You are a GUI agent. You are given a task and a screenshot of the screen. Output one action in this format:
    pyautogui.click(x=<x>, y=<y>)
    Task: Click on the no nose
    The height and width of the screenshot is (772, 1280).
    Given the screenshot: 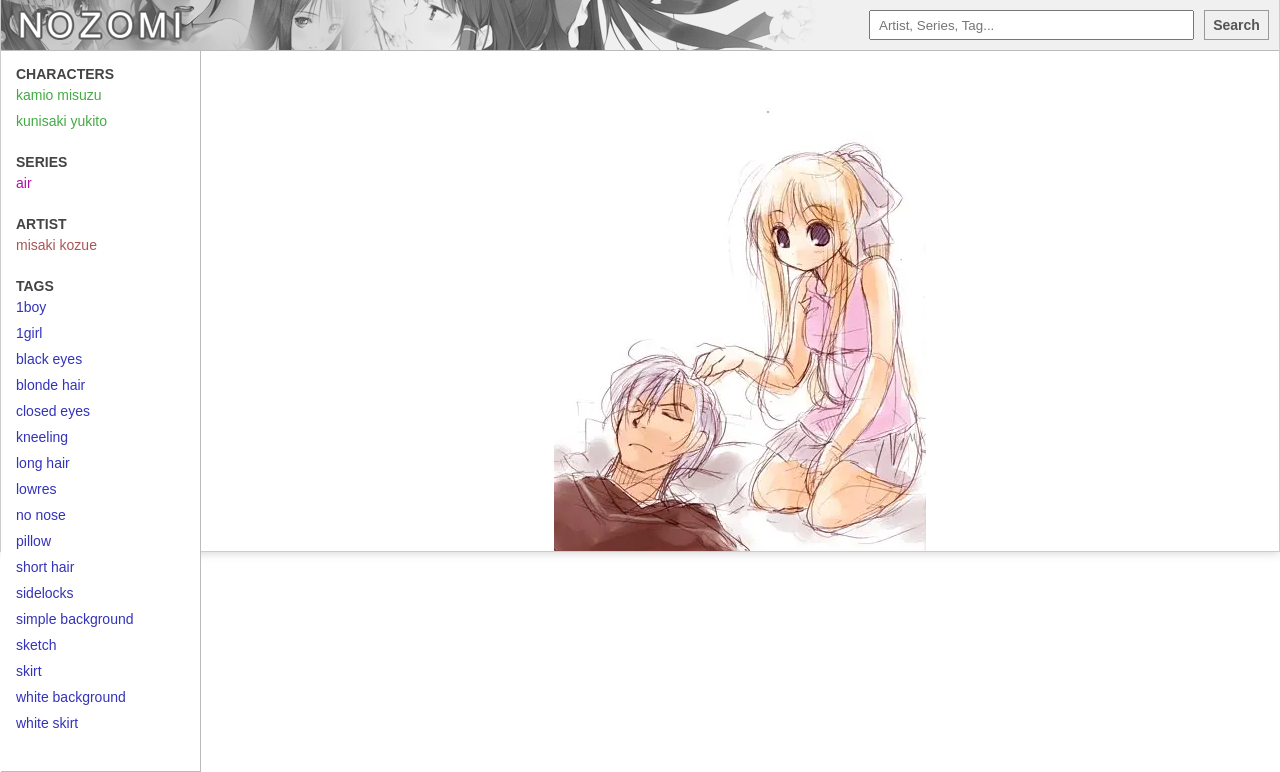 What is the action you would take?
    pyautogui.click(x=41, y=515)
    